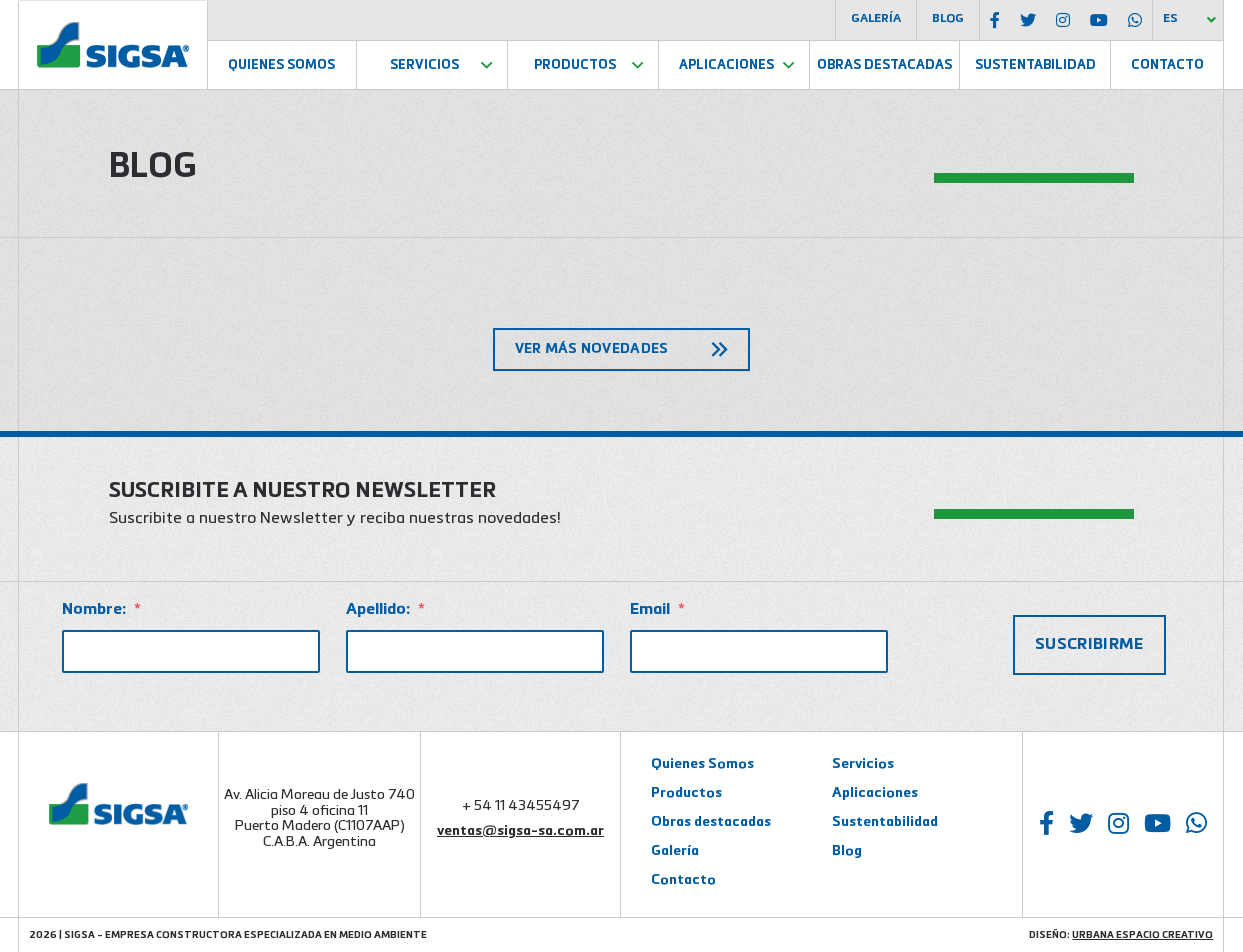 Image resolution: width=1243 pixels, height=952 pixels. Describe the element at coordinates (1142, 935) in the screenshot. I see `Urbana Espacio Creativo` at that location.